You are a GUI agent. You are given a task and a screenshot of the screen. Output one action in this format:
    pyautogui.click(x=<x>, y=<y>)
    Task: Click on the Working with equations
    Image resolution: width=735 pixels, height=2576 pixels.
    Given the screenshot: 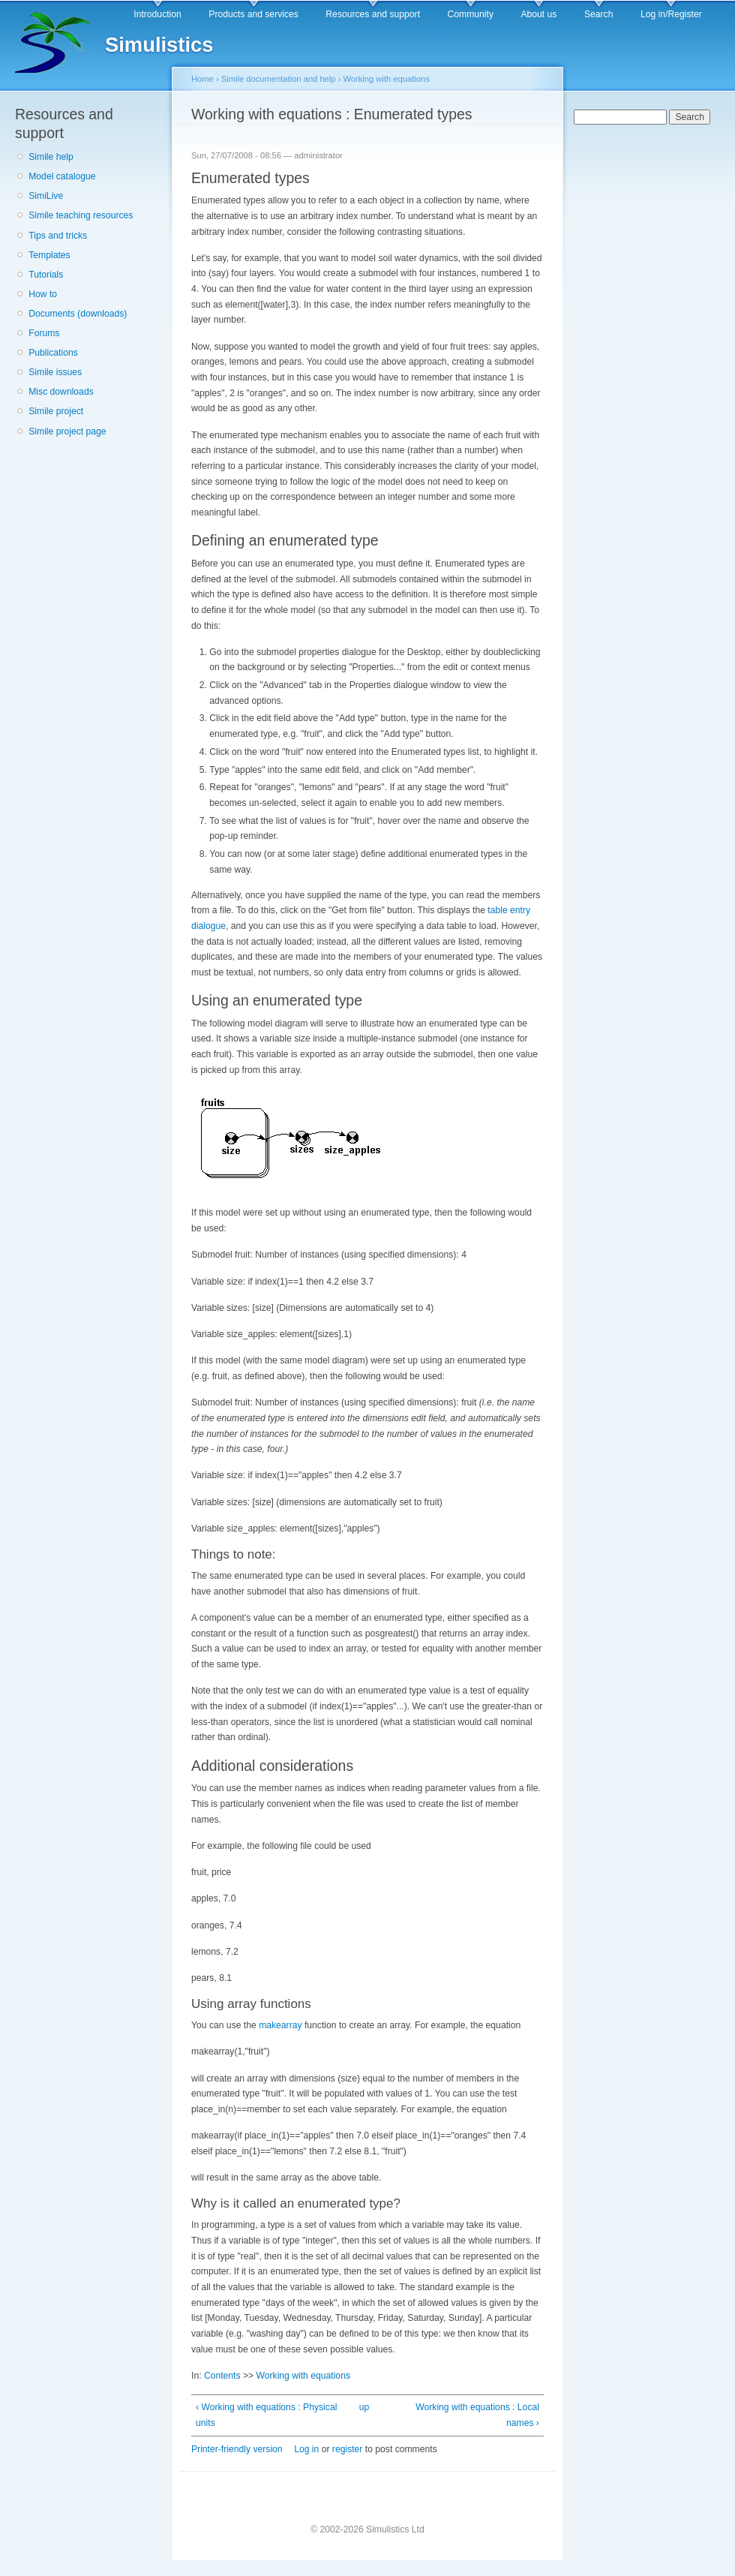 What is the action you would take?
    pyautogui.click(x=386, y=78)
    